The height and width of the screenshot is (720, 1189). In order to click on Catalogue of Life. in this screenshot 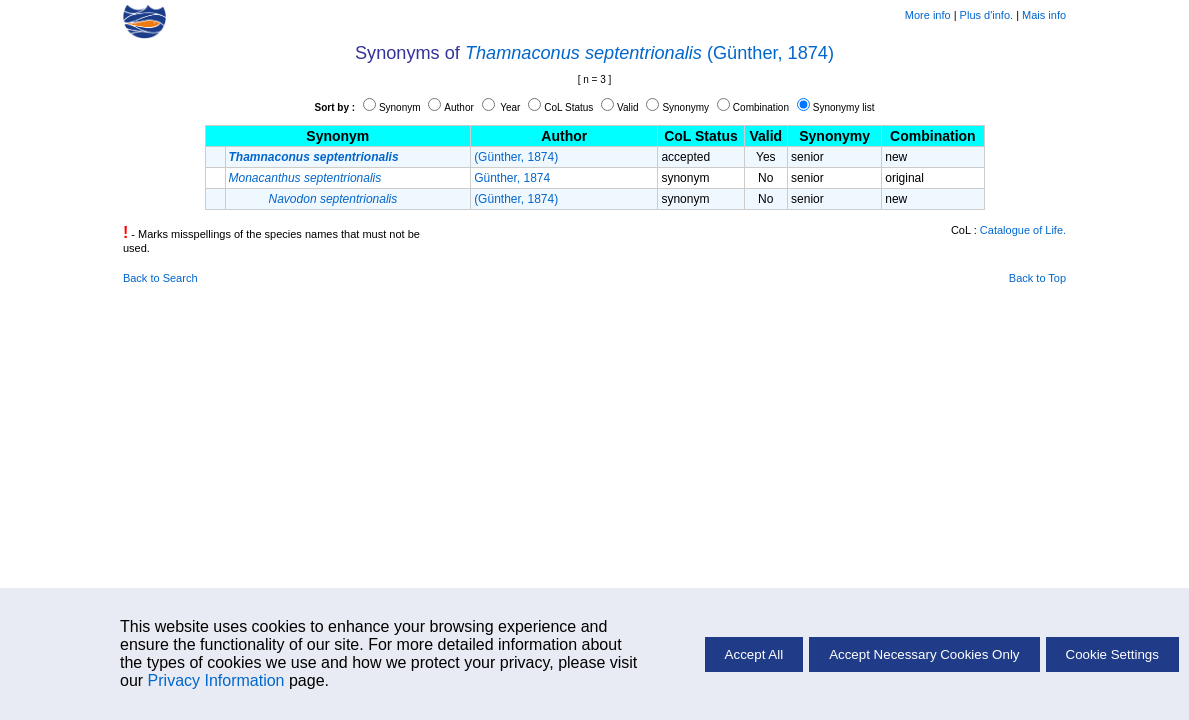, I will do `click(1023, 230)`.